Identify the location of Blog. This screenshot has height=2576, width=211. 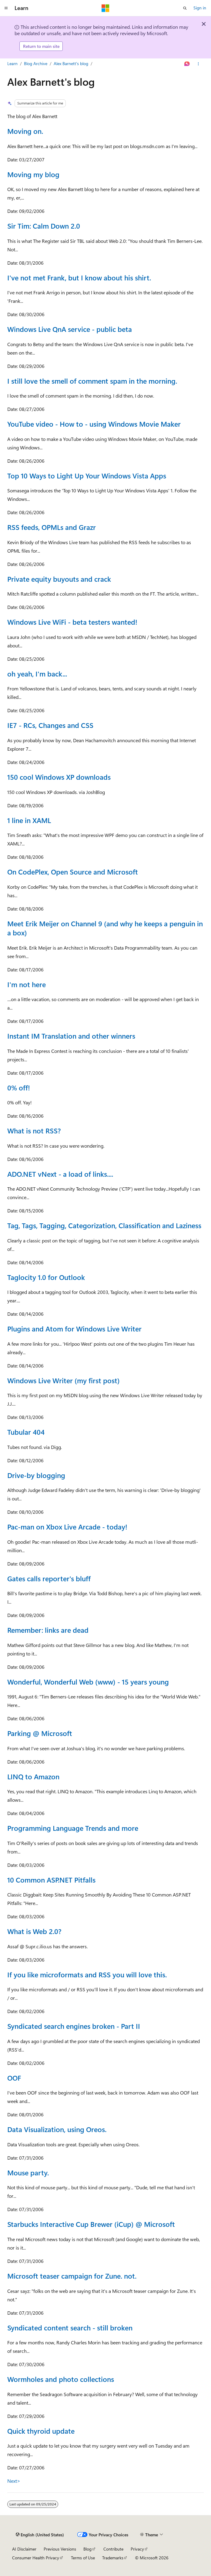
(87, 2549).